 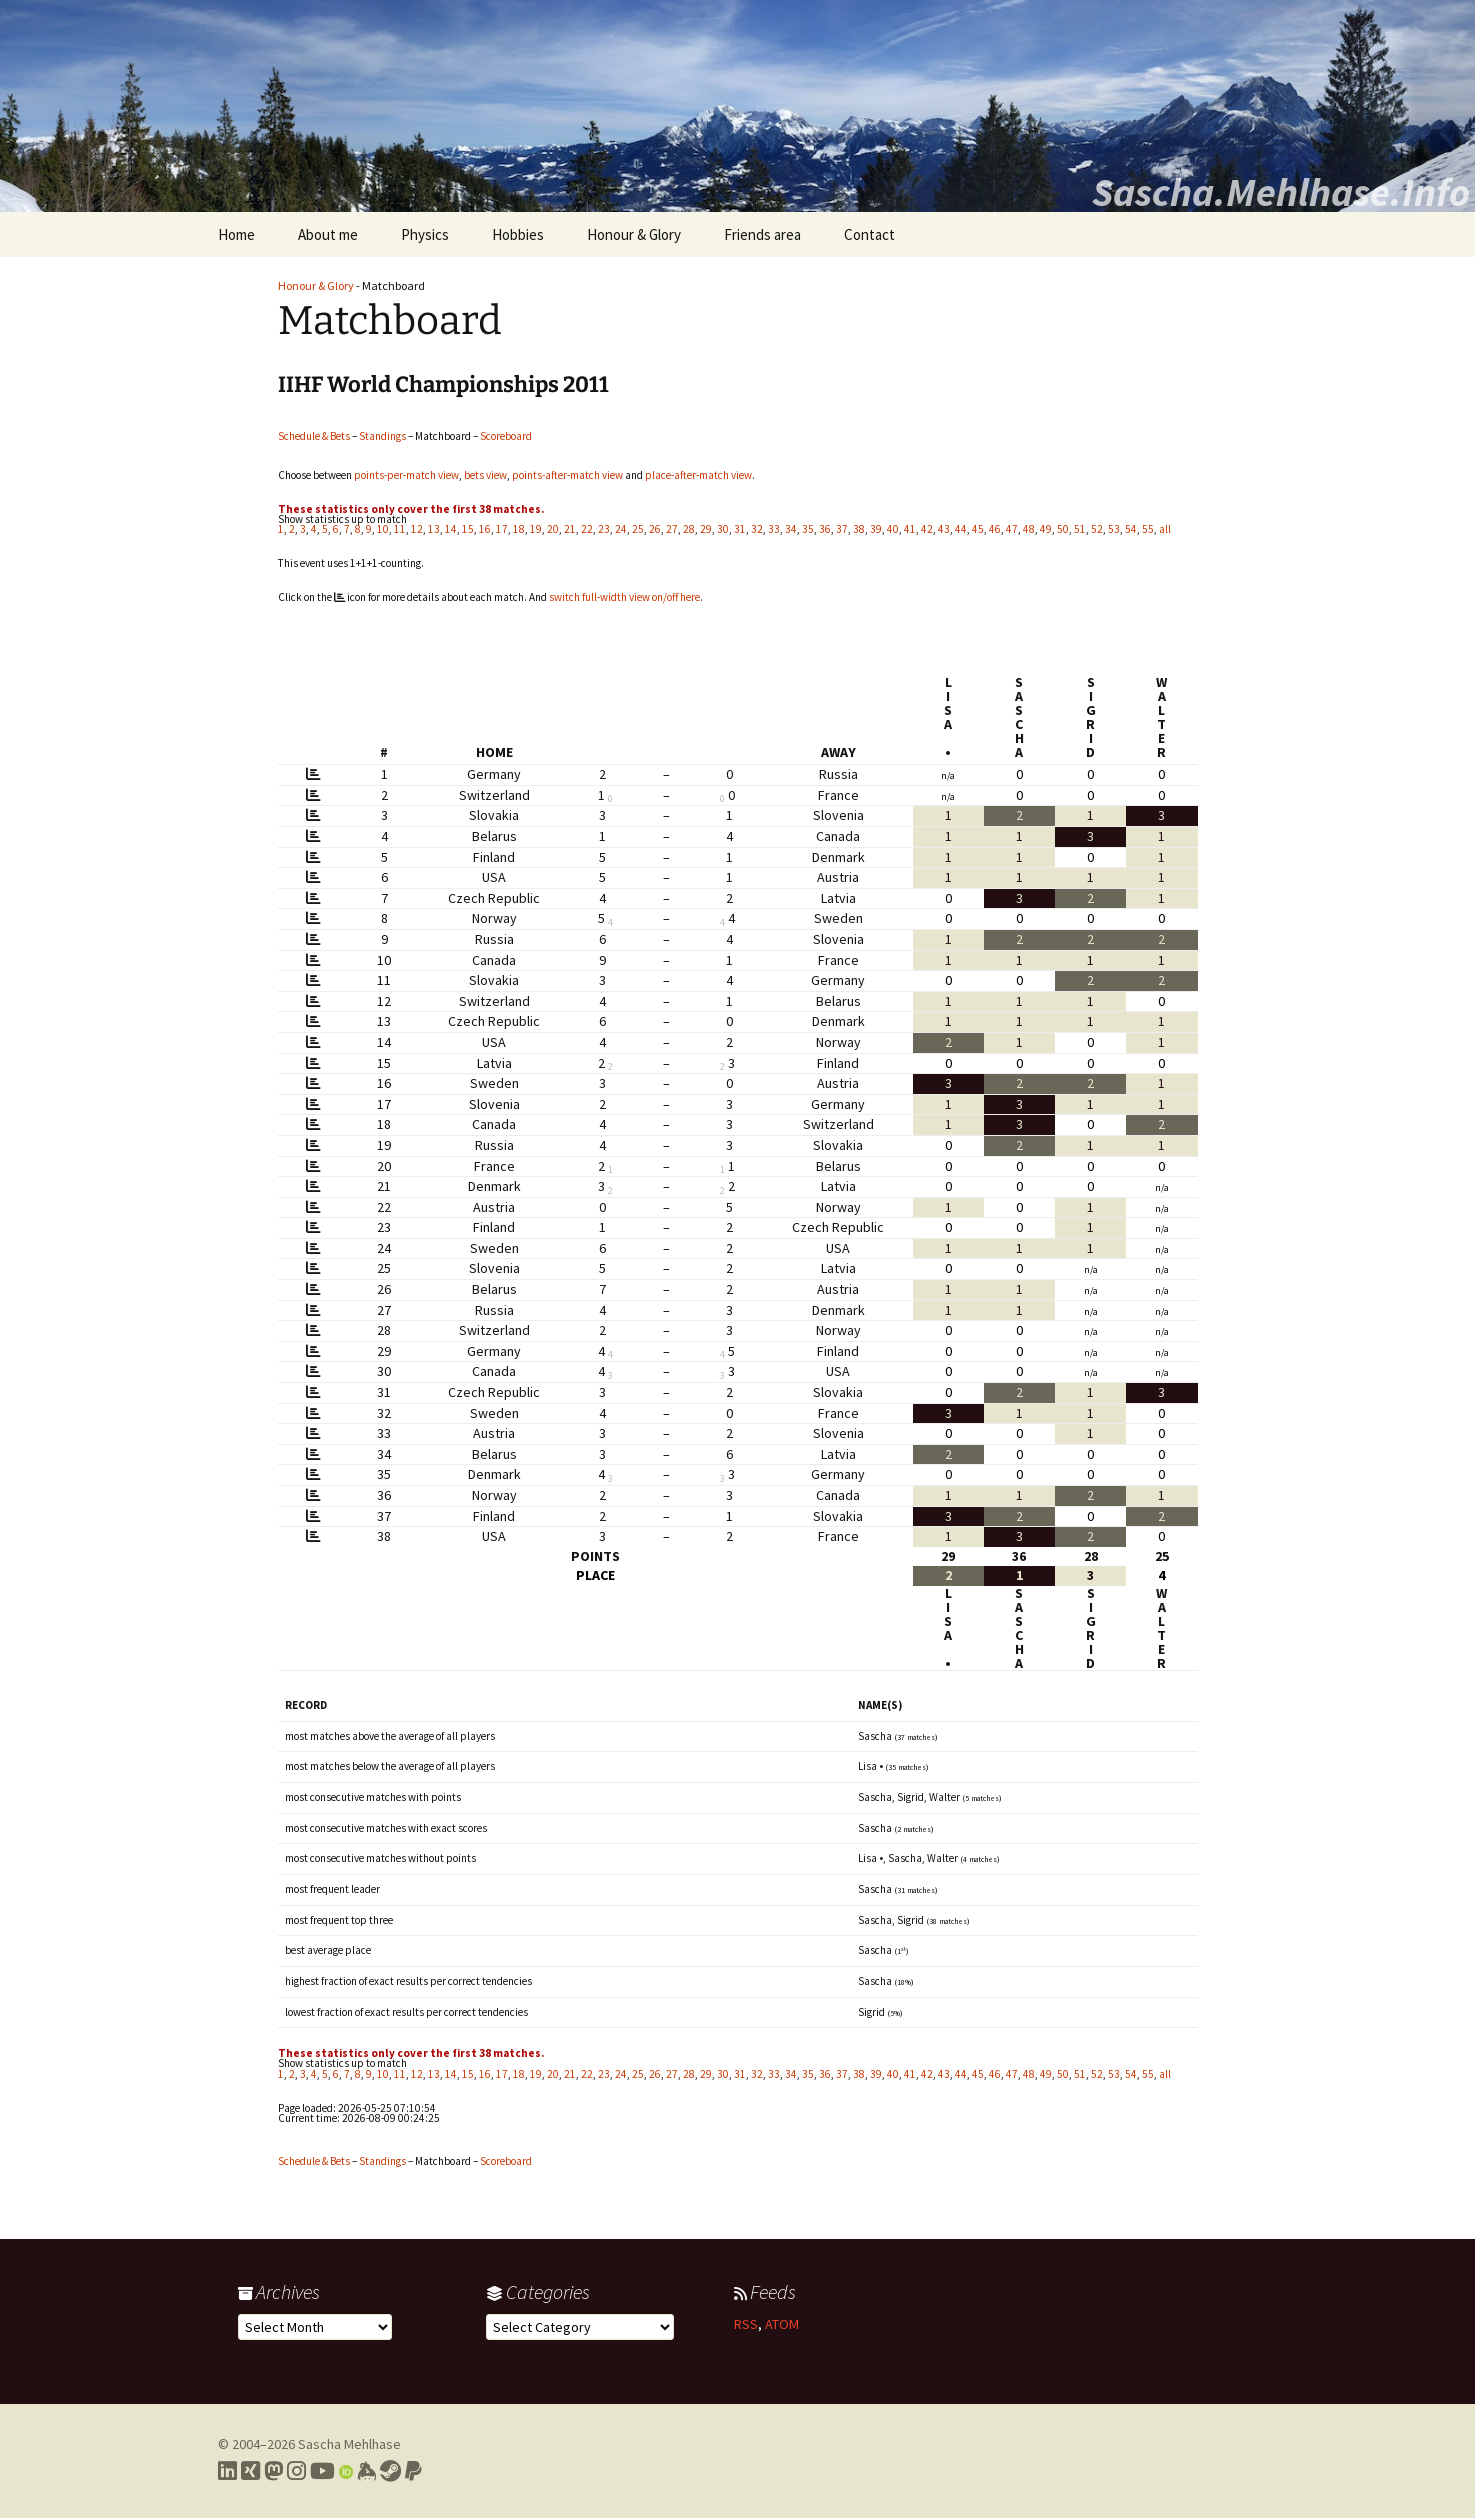 What do you see at coordinates (1148, 529) in the screenshot?
I see `55` at bounding box center [1148, 529].